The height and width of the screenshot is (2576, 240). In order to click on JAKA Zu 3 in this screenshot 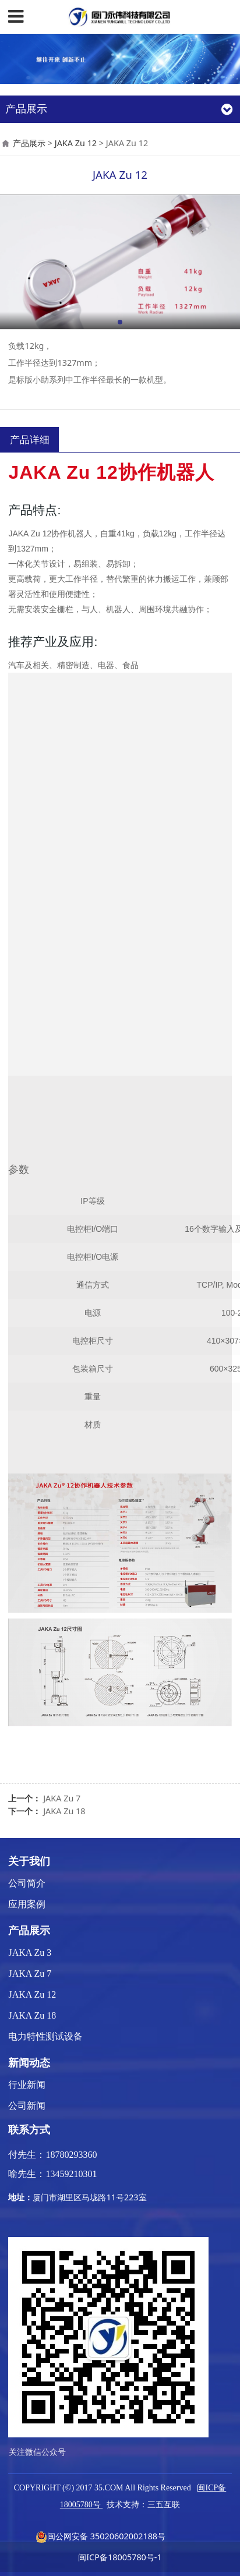, I will do `click(29, 1952)`.